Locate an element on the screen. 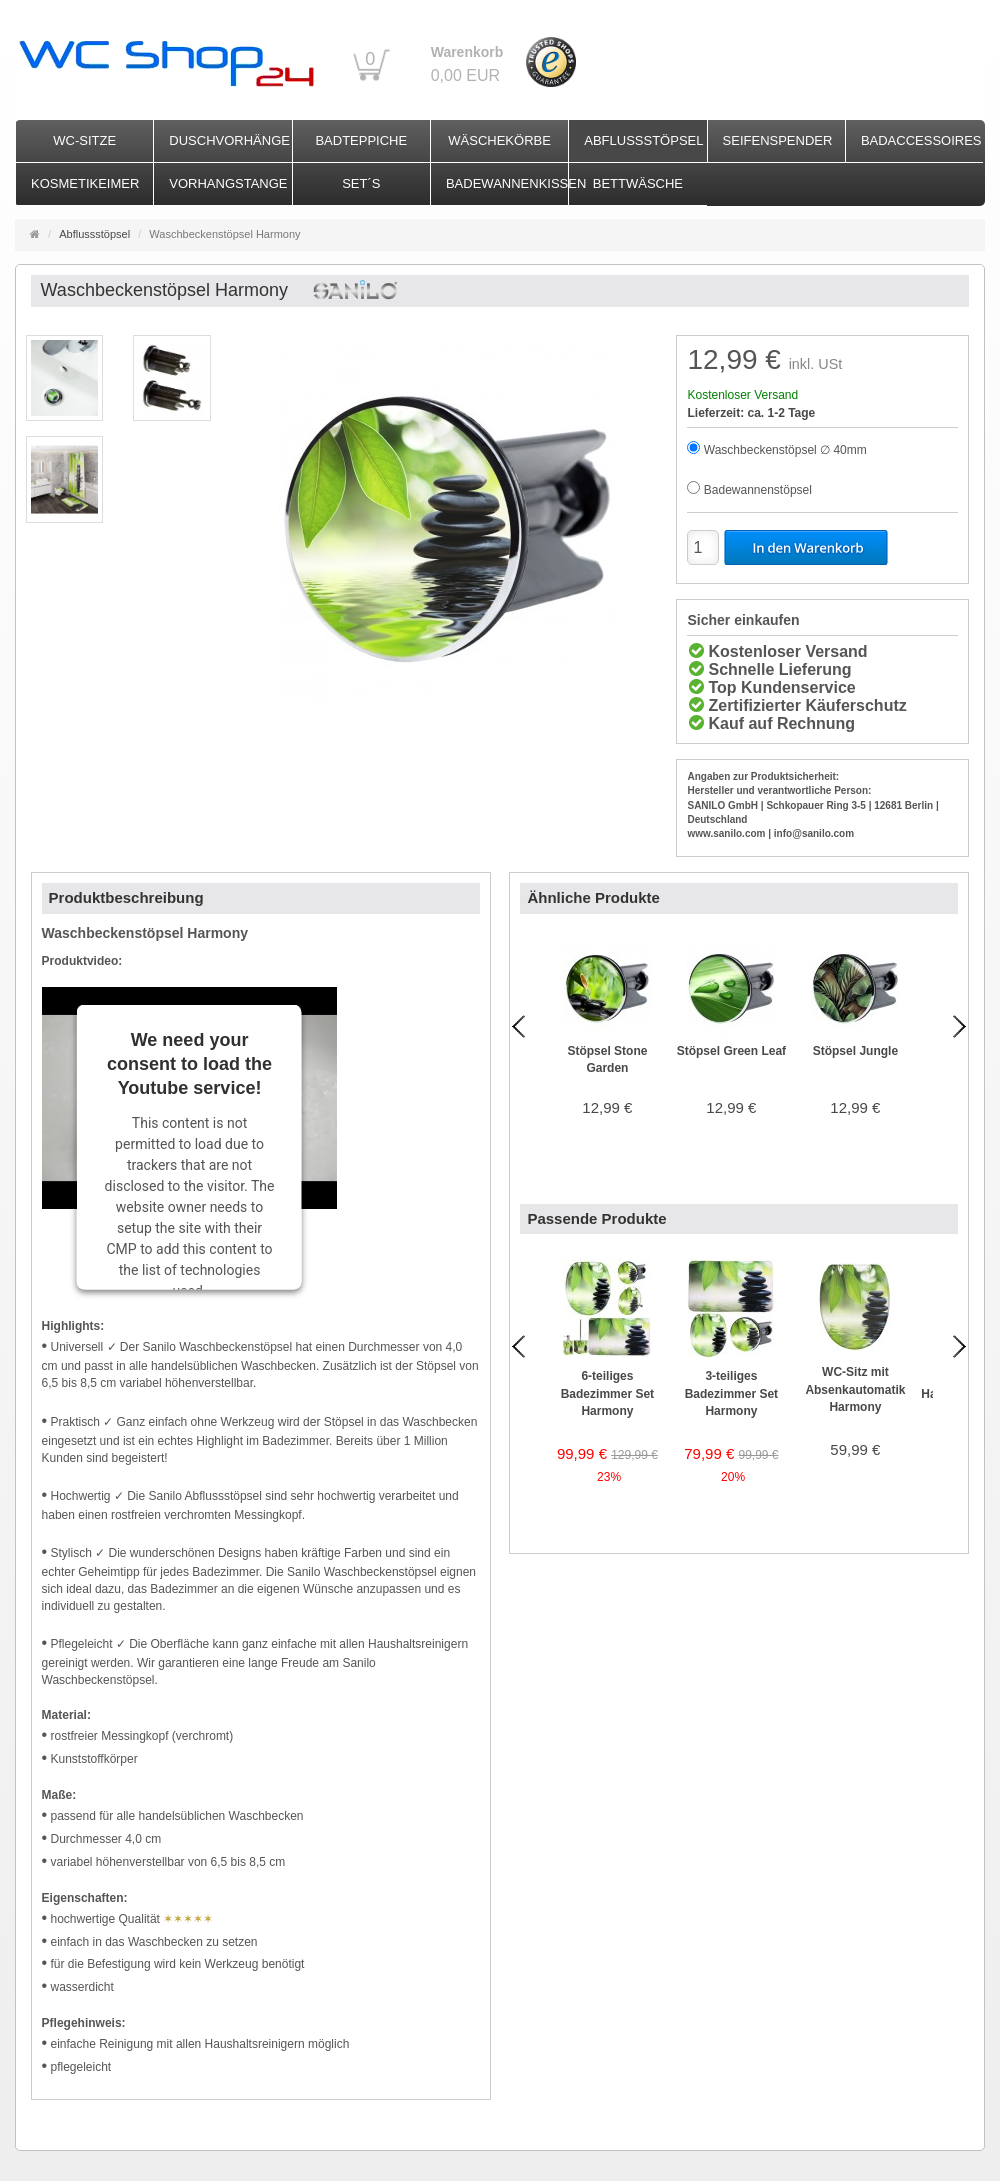 This screenshot has width=1000, height=2181. Badaccessoires is located at coordinates (921, 140).